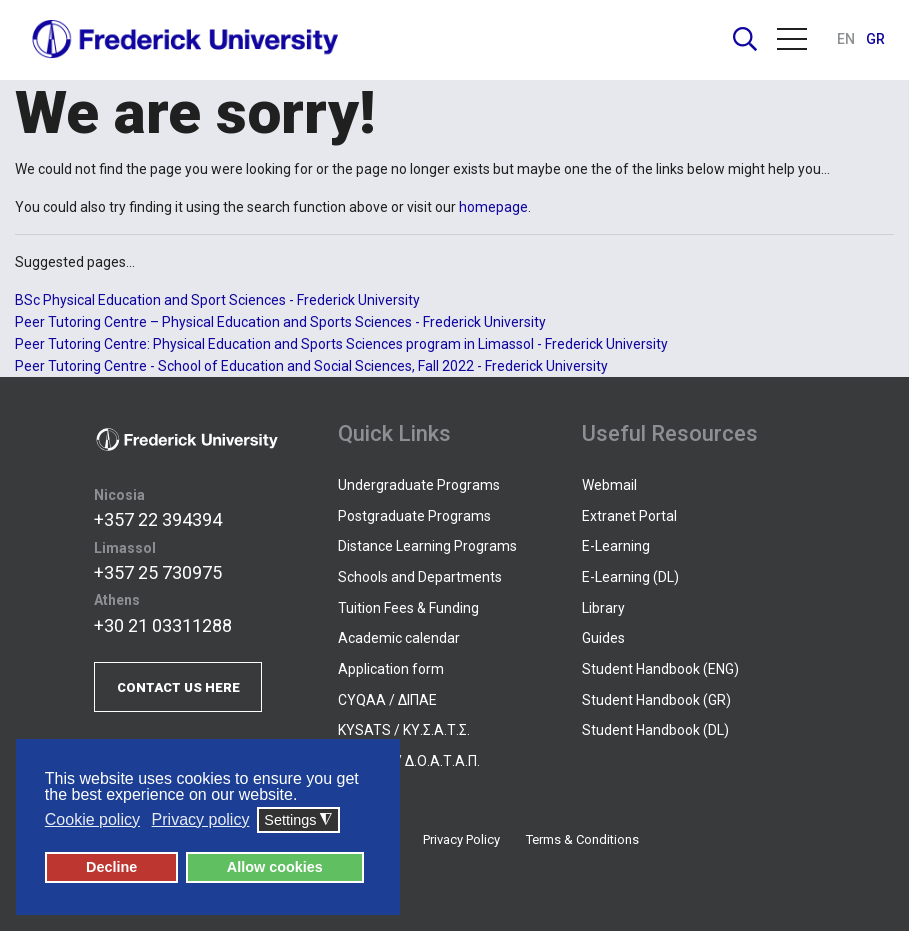 The image size is (909, 931). I want to click on Extranet Portal, so click(629, 516).